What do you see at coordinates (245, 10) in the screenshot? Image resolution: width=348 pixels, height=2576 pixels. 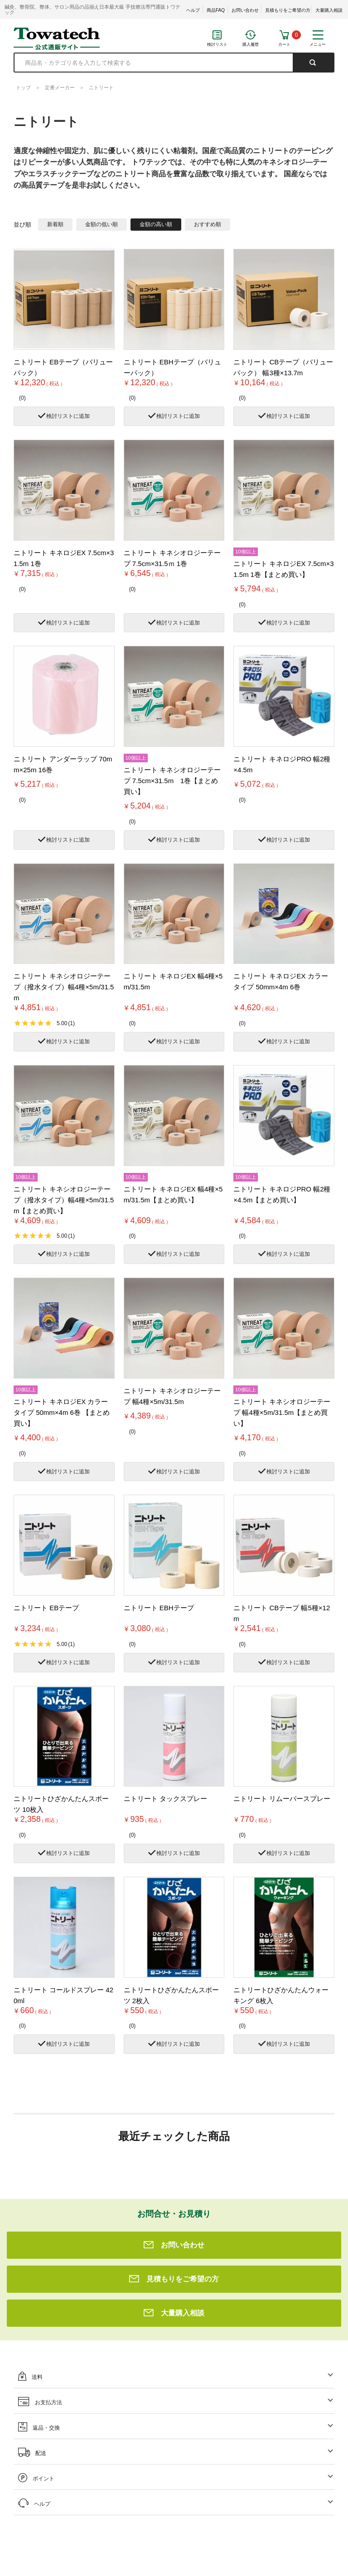 I see `お問い合わせ` at bounding box center [245, 10].